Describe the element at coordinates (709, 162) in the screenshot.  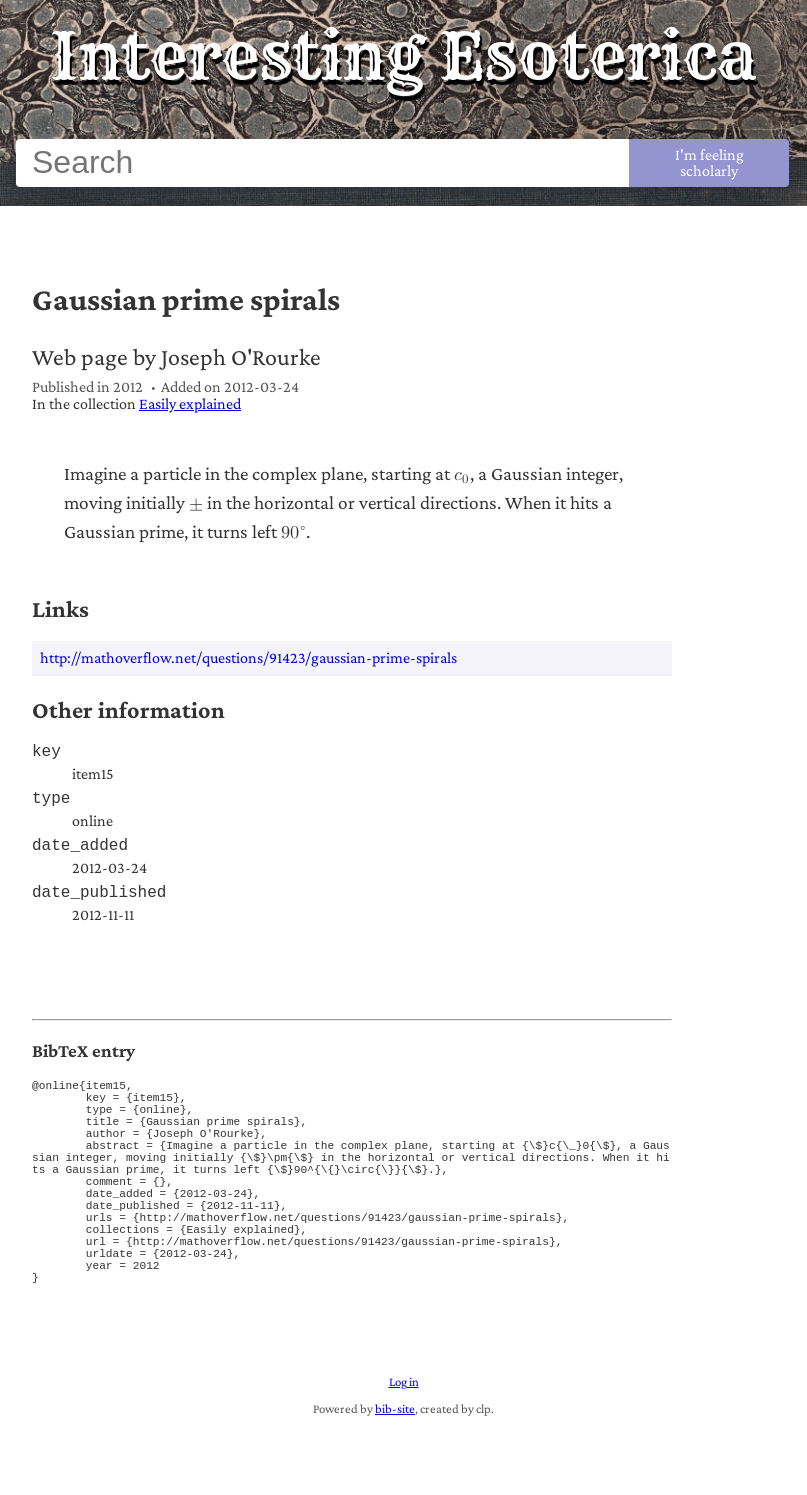
I see `I'm feeling scholarly` at that location.